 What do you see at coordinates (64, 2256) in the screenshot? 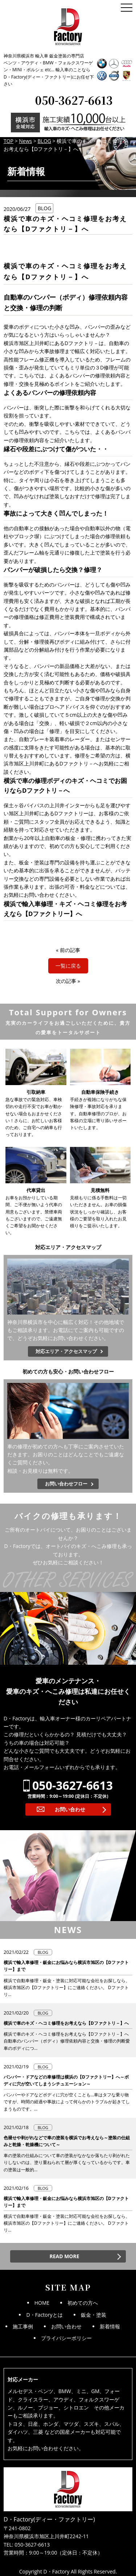
I see `READ MORE` at bounding box center [64, 2256].